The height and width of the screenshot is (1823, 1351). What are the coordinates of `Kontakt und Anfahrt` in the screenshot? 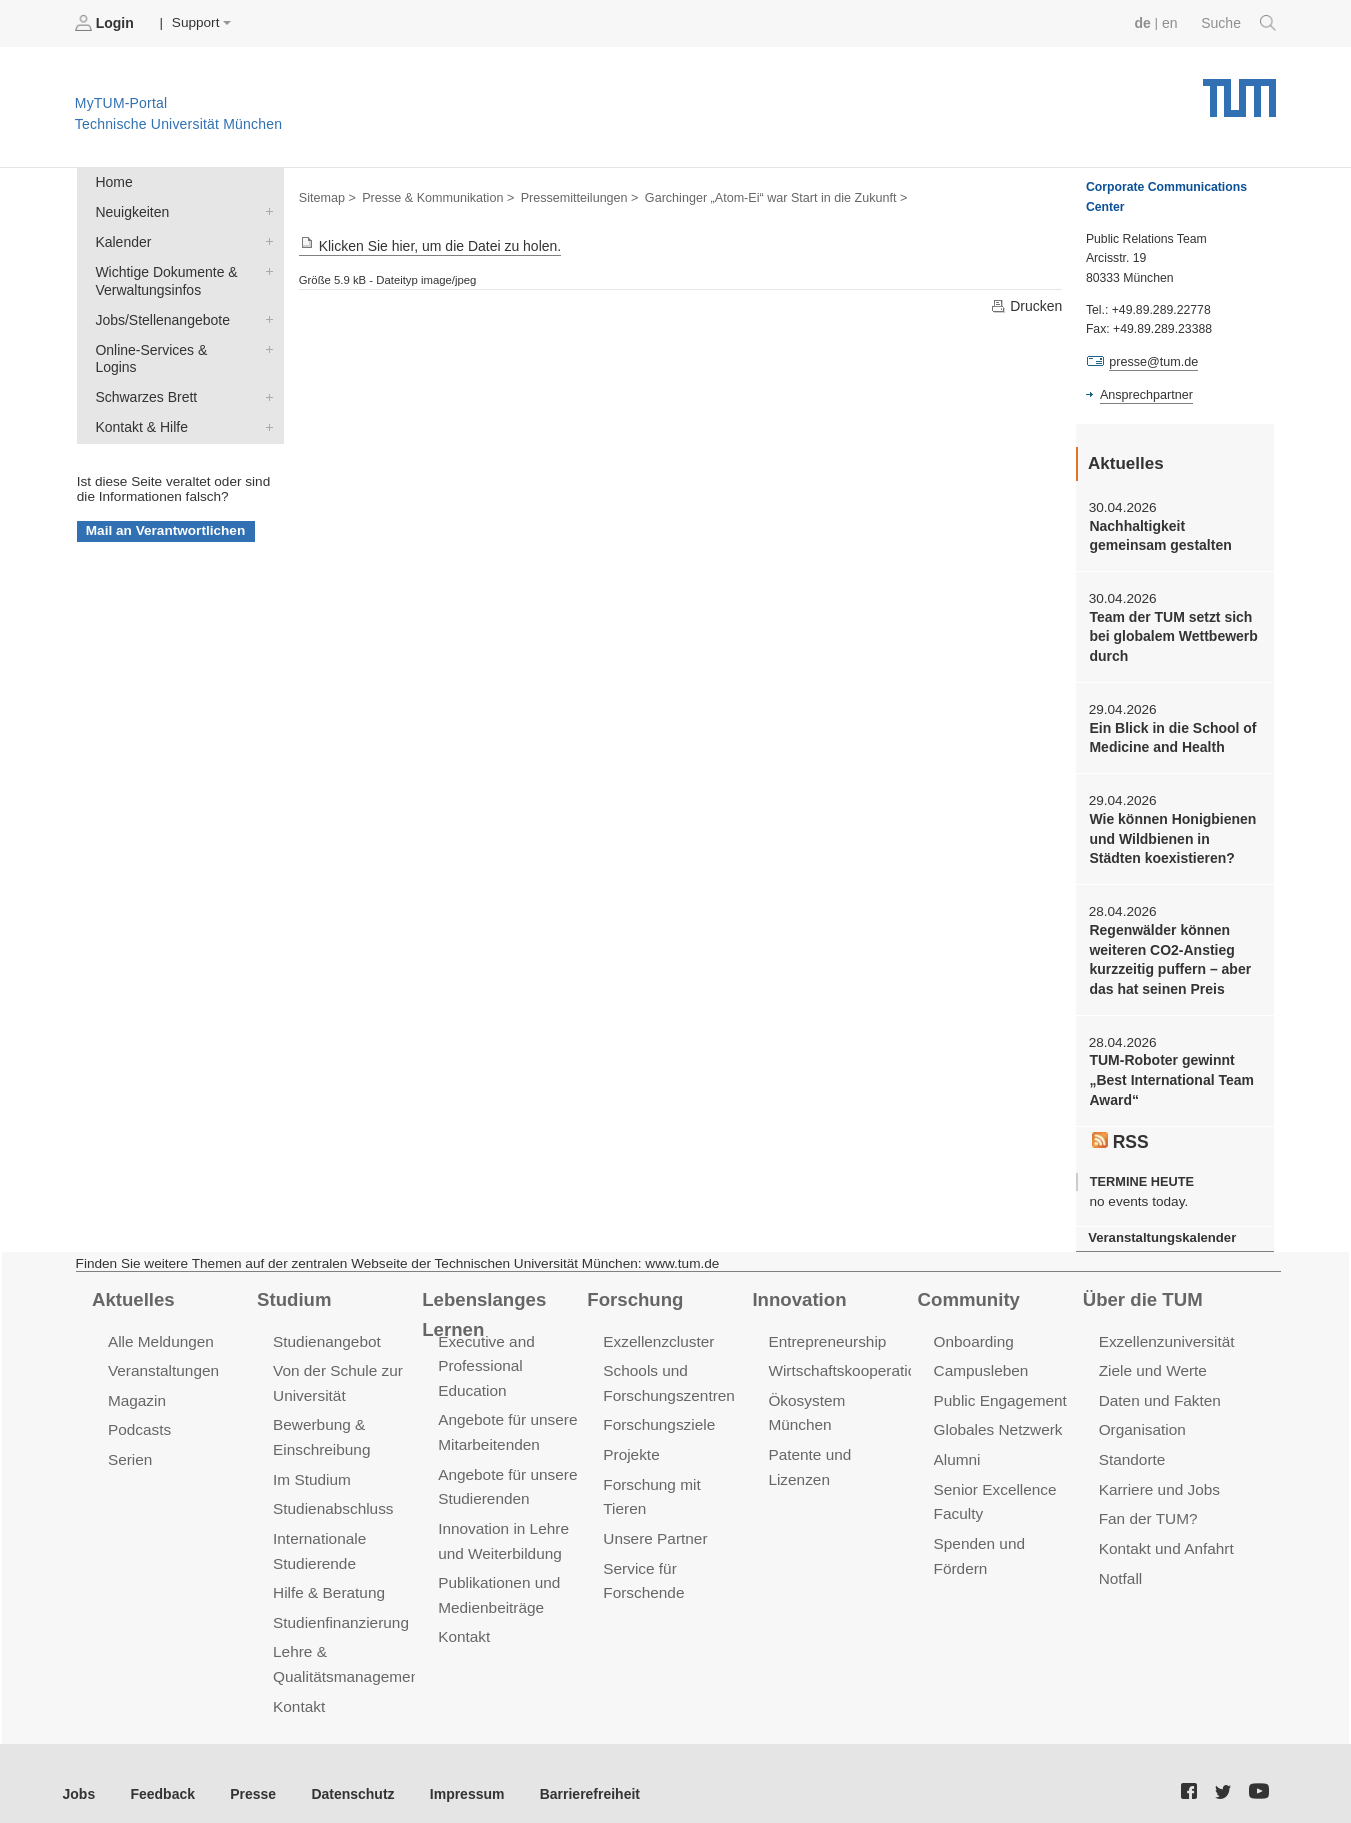 It's located at (1164, 1531).